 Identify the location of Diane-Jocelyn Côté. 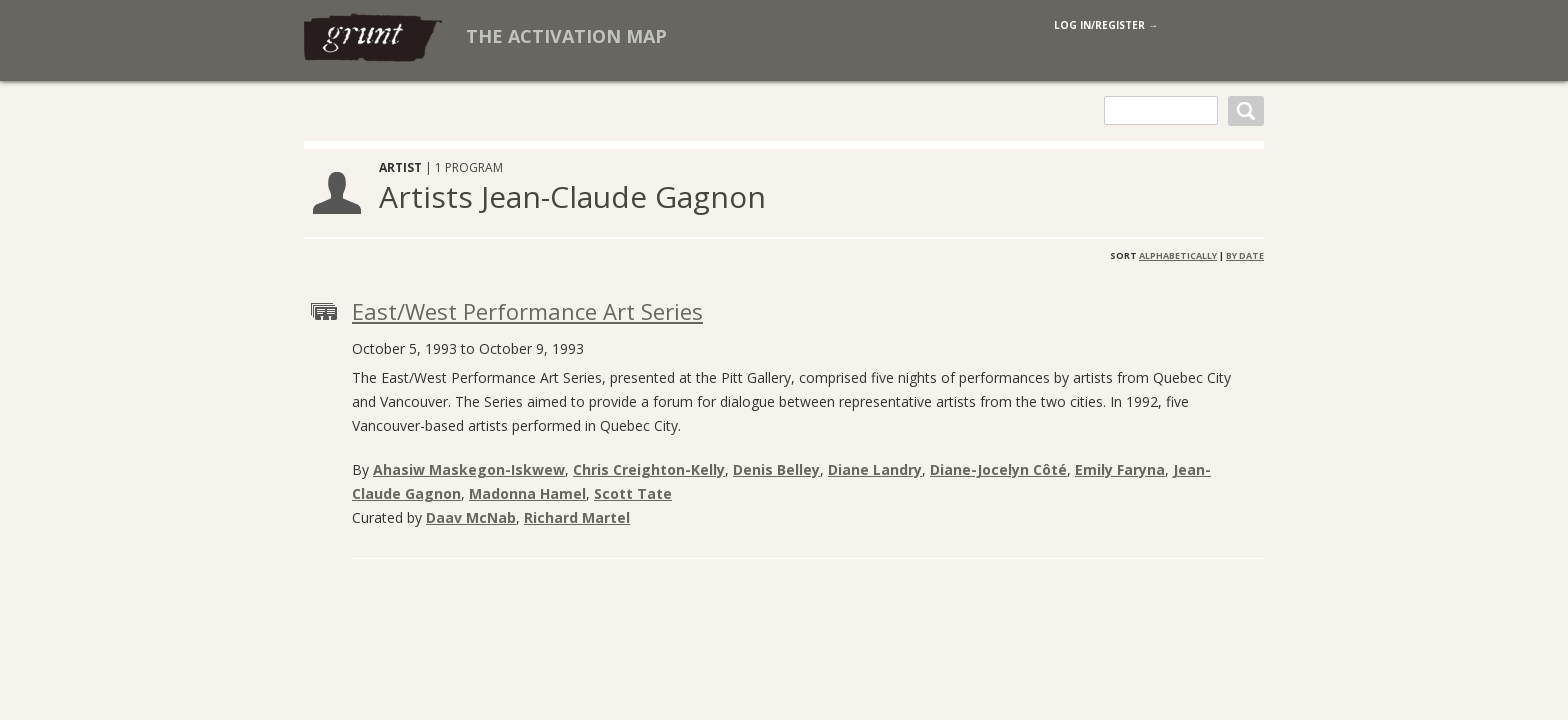
(998, 469).